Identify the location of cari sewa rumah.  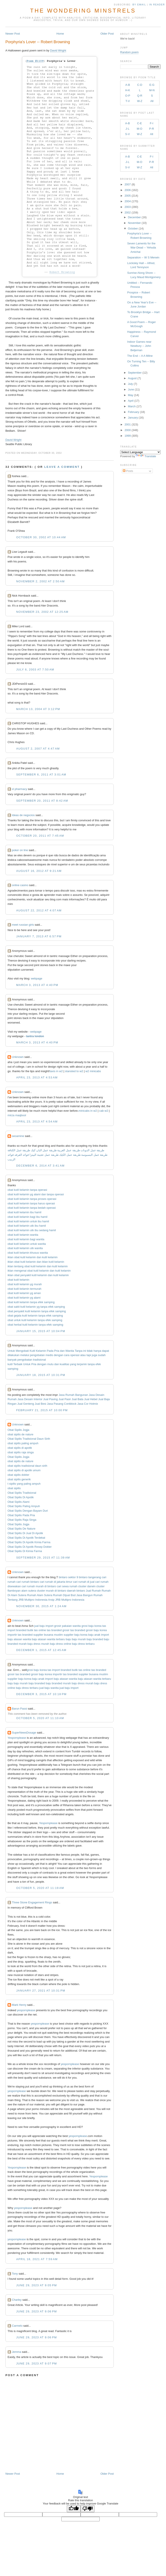
(67, 1586).